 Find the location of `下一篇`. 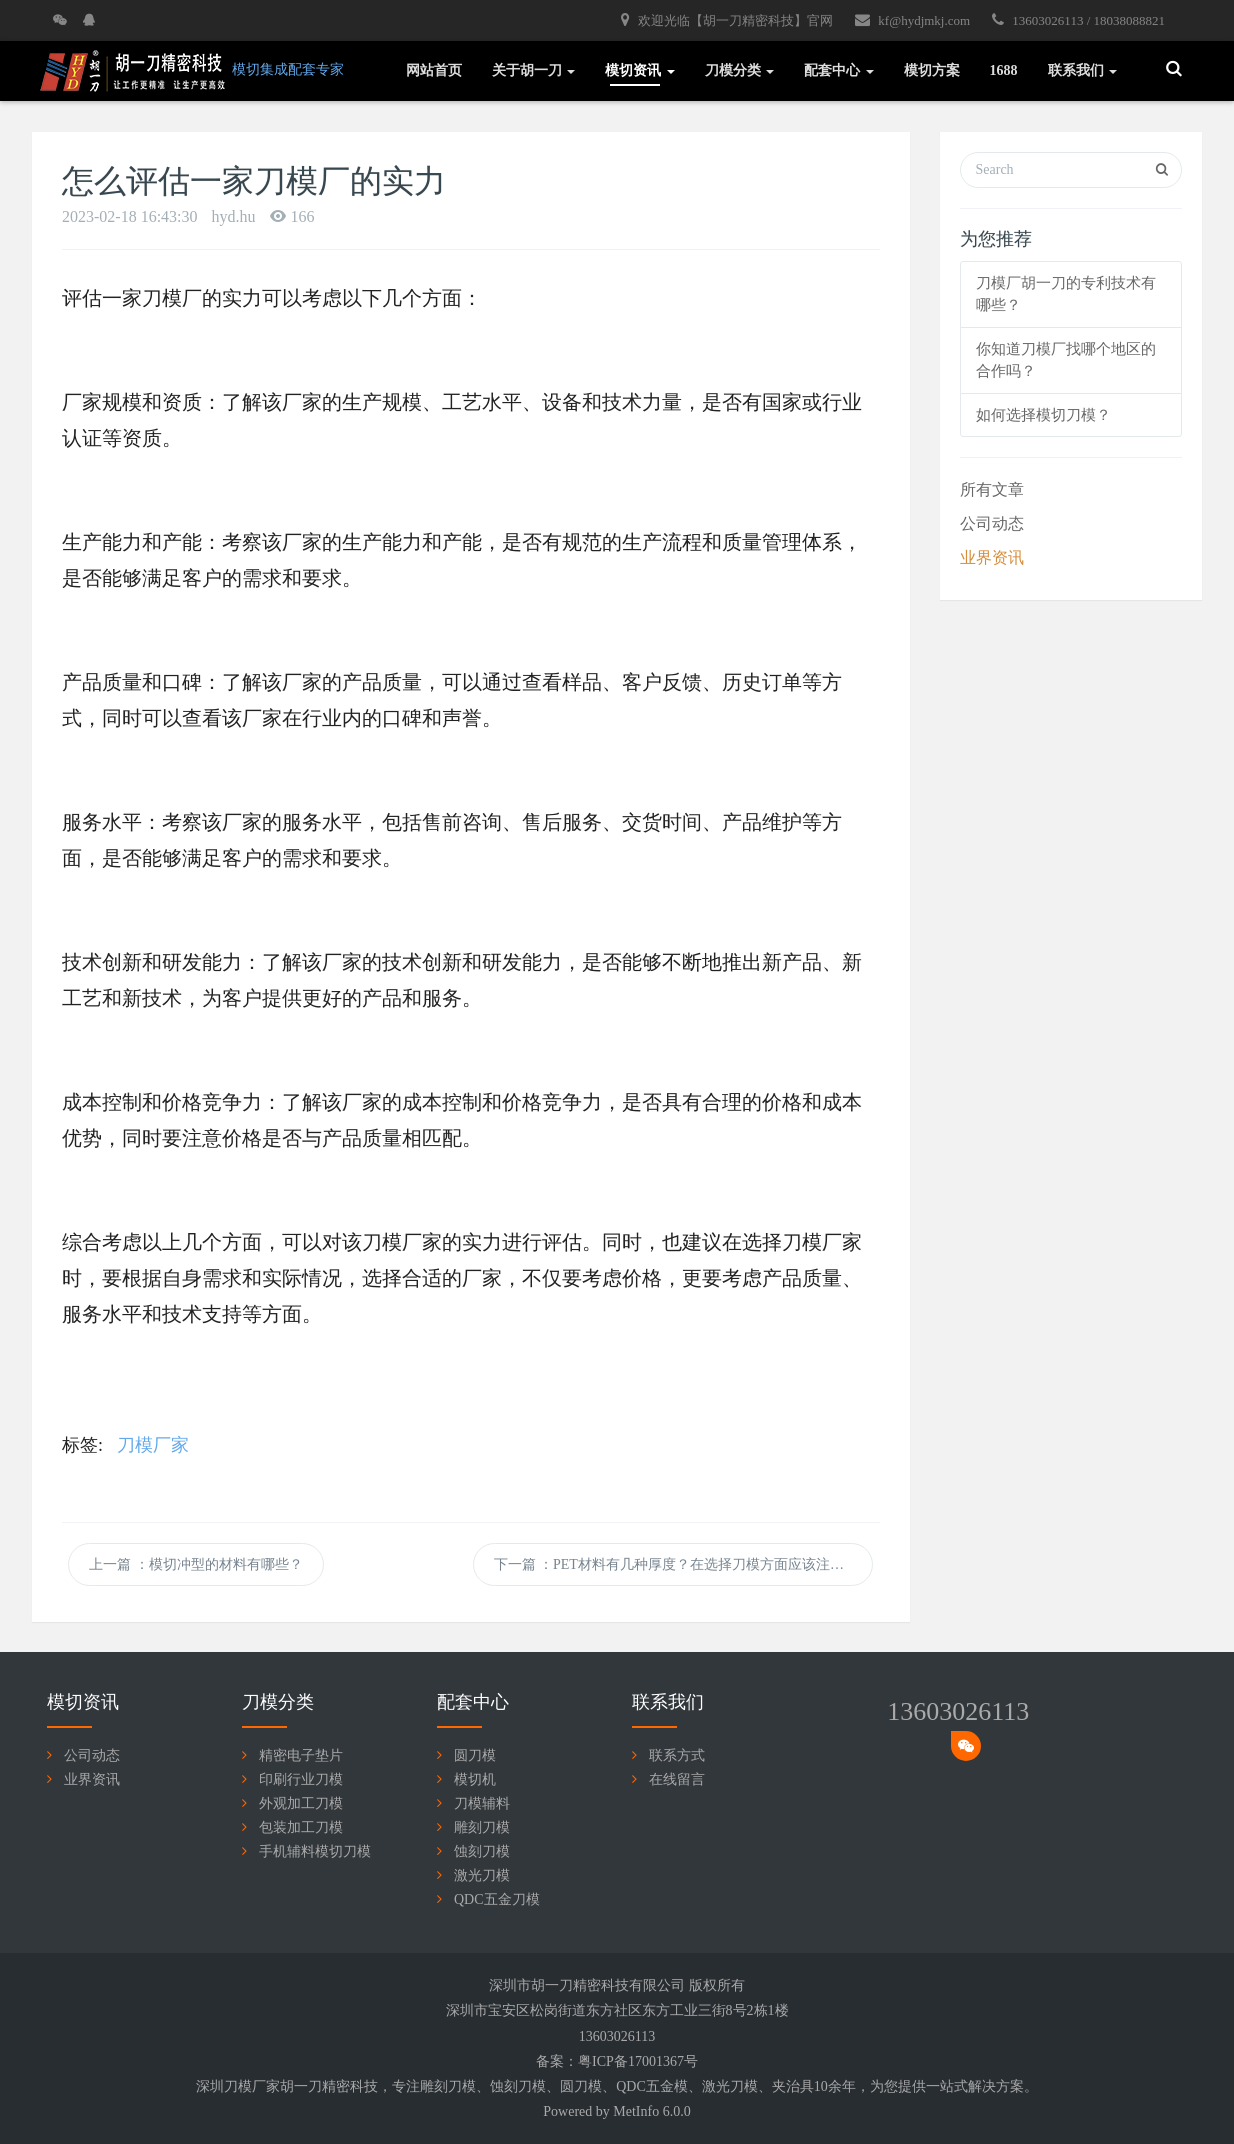

下一篇 is located at coordinates (684, 1564).